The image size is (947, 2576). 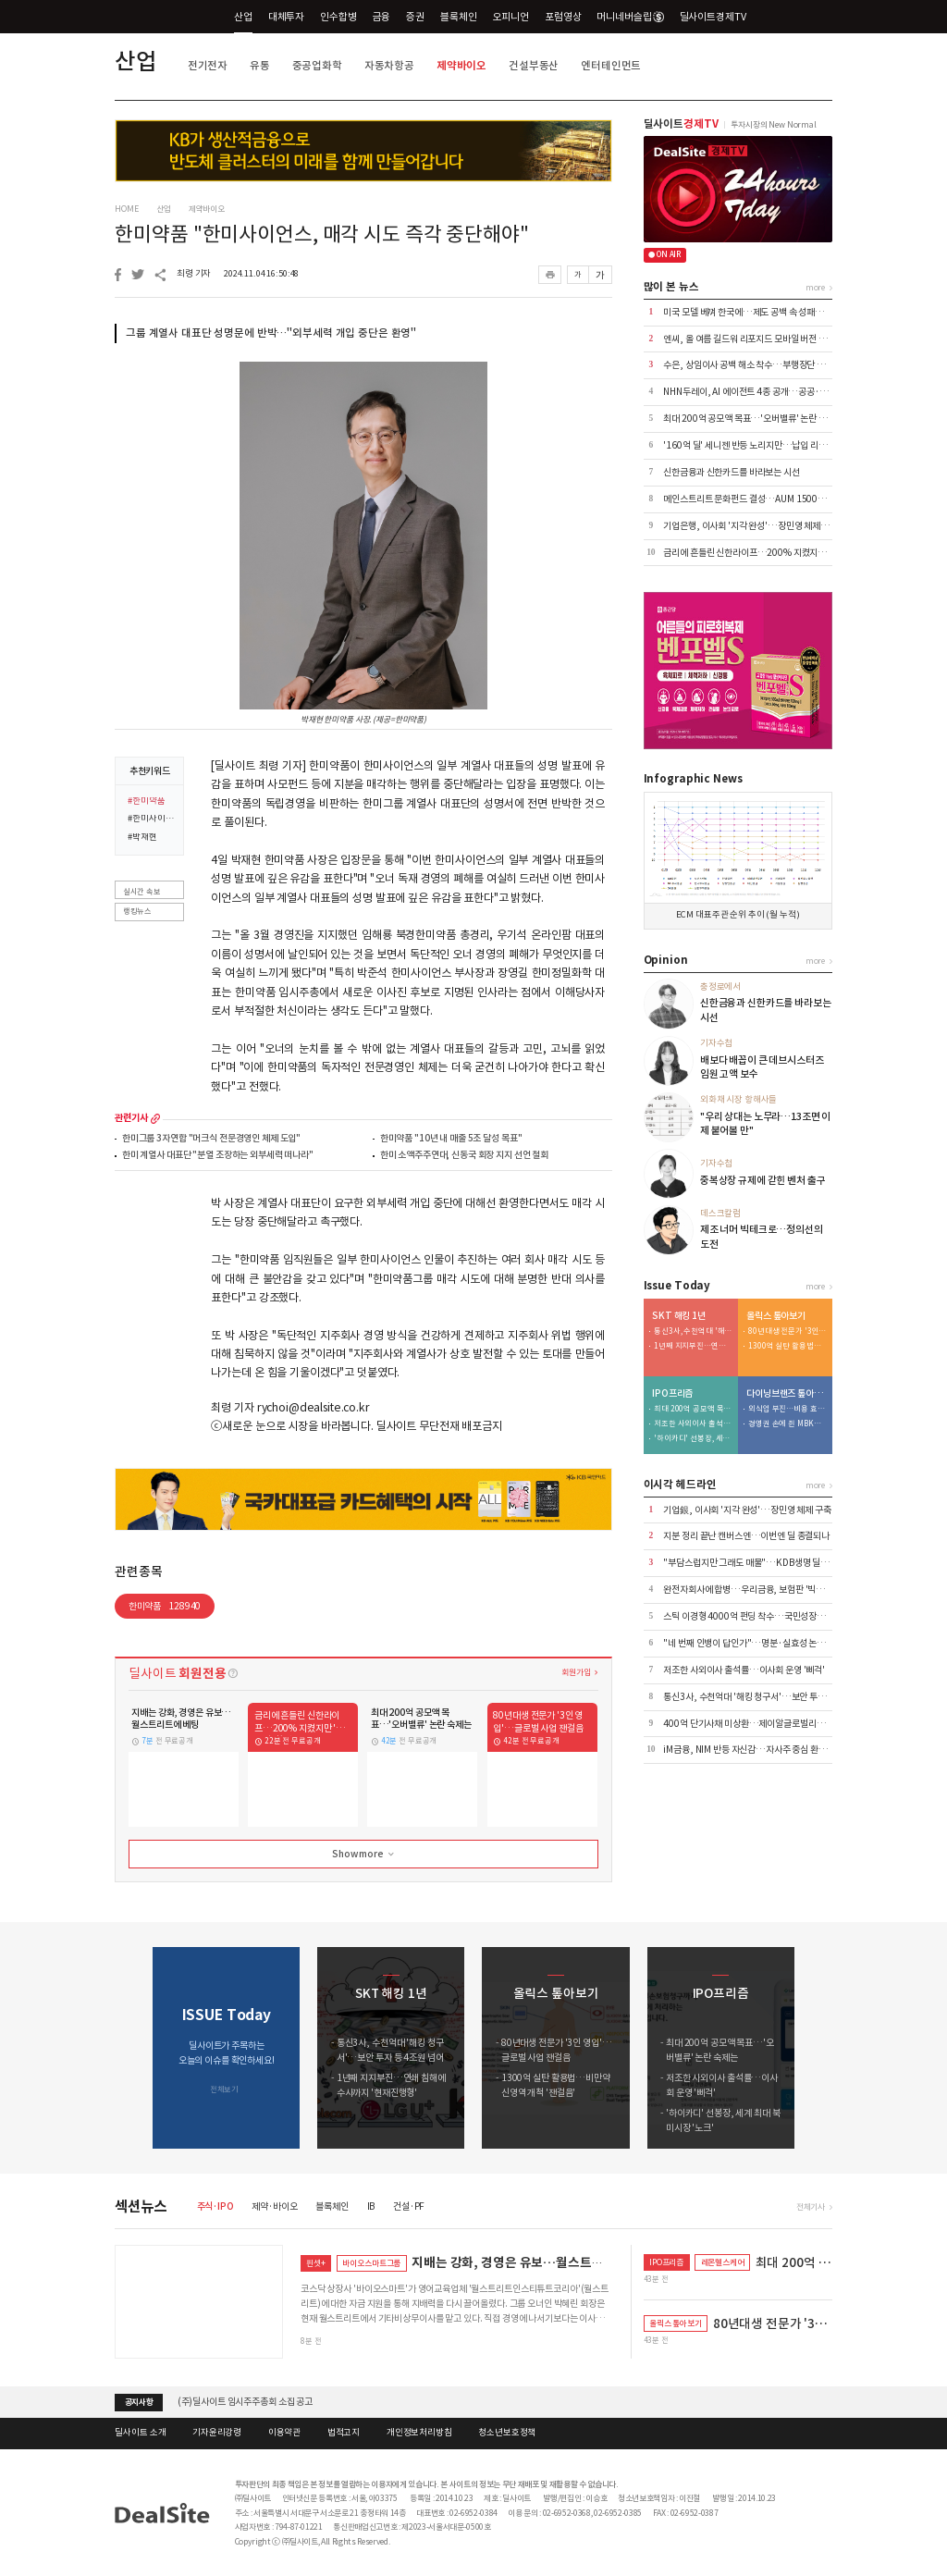 What do you see at coordinates (810, 2206) in the screenshot?
I see `전체기사` at bounding box center [810, 2206].